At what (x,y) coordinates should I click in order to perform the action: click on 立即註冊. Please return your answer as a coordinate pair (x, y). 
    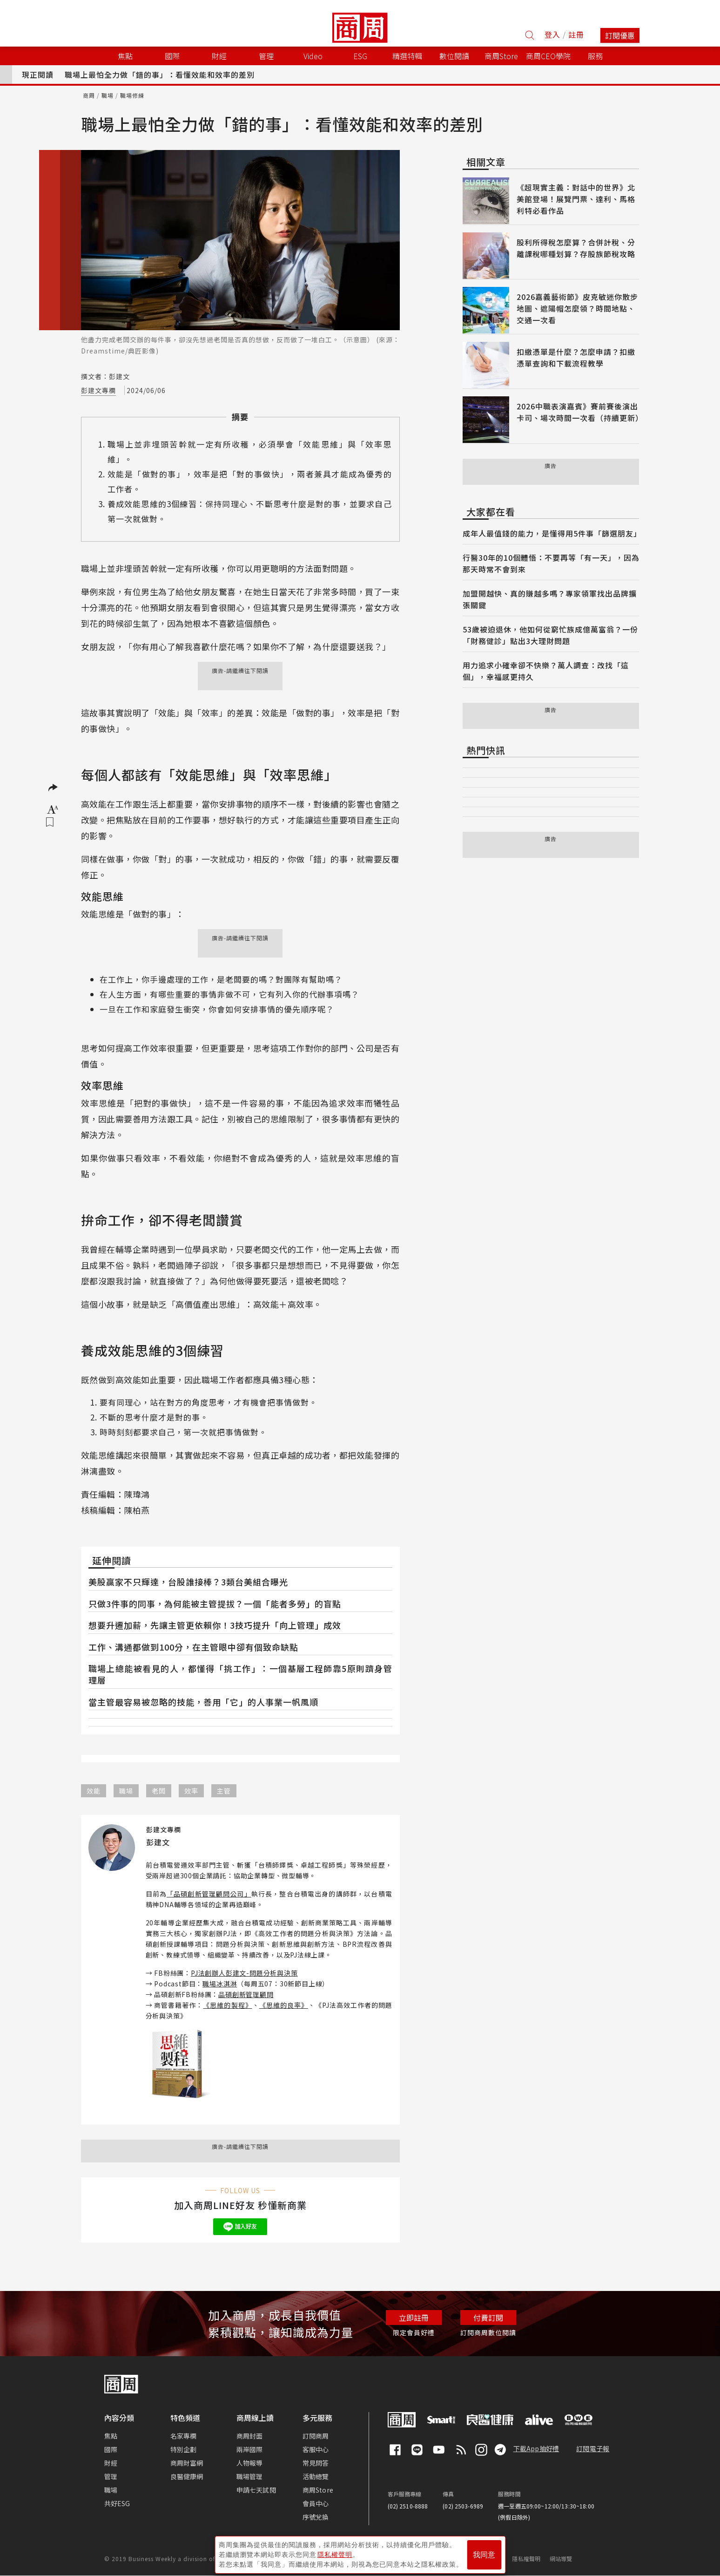
    Looking at the image, I should click on (414, 2317).